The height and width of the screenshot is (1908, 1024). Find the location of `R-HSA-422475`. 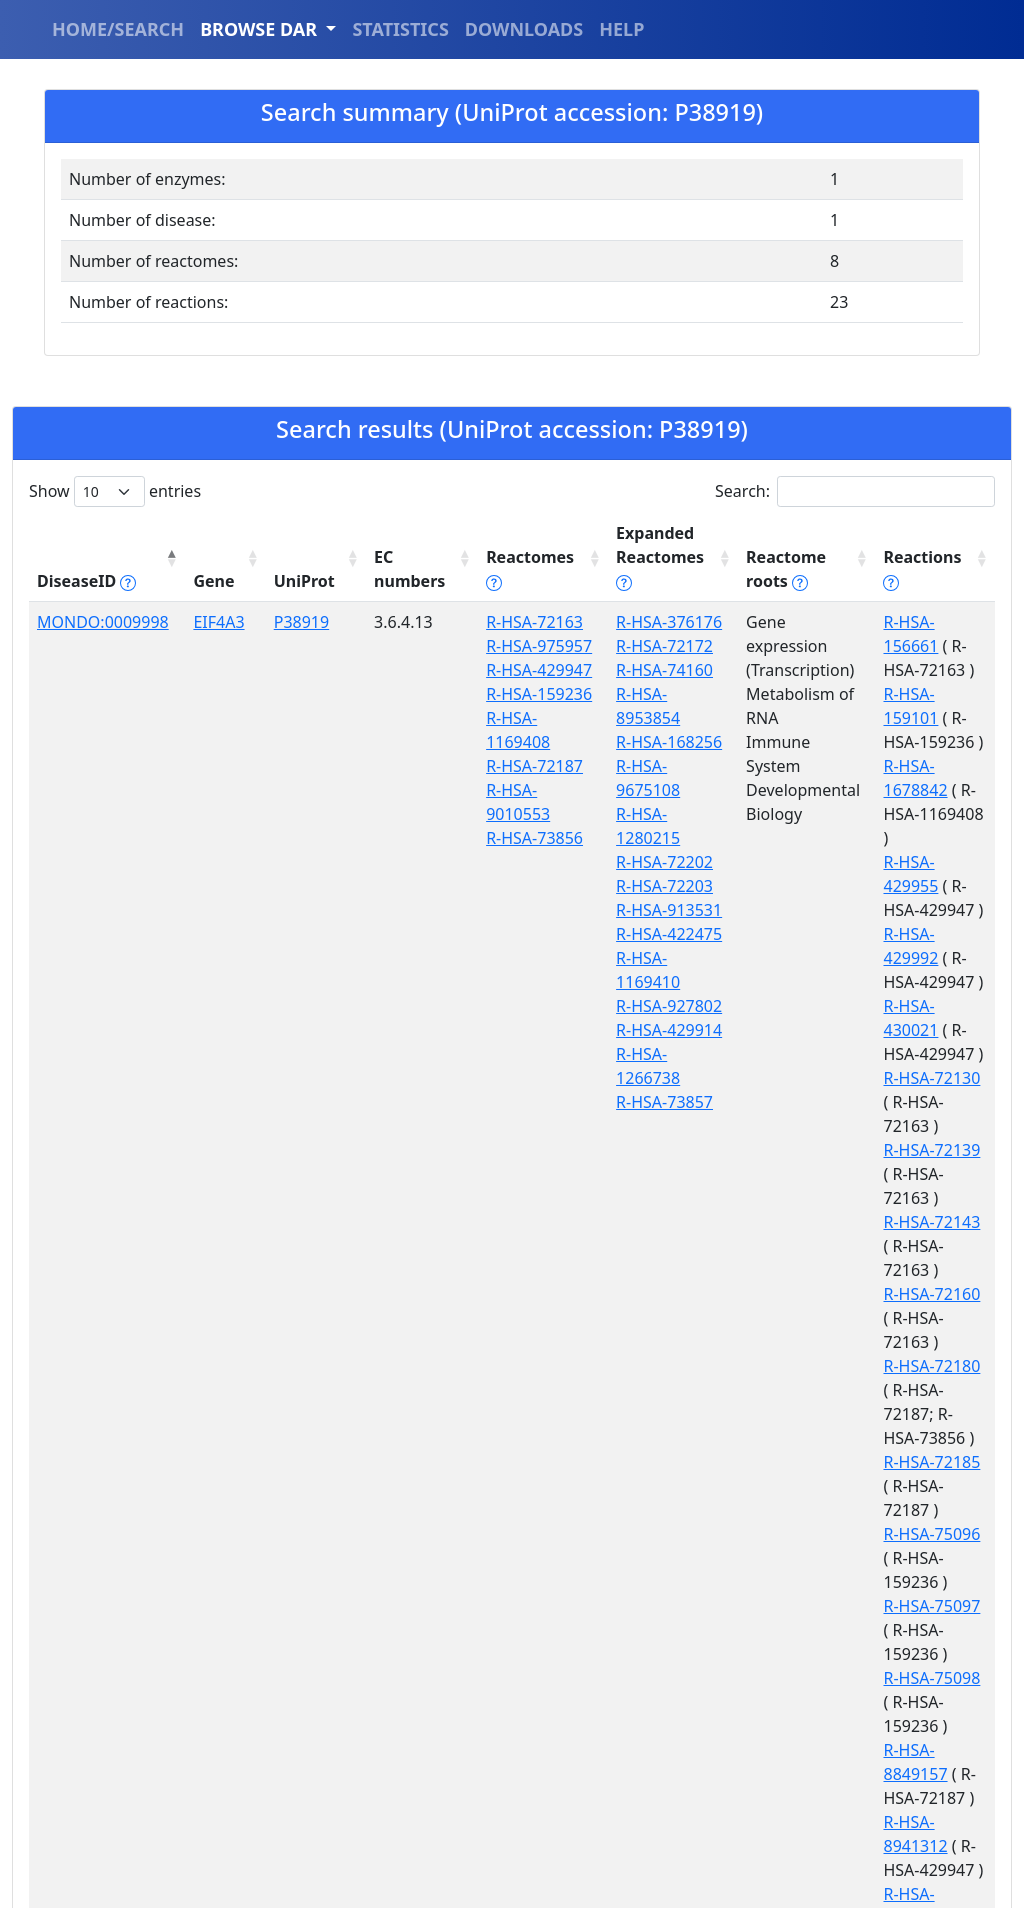

R-HSA-422475 is located at coordinates (642, 862).